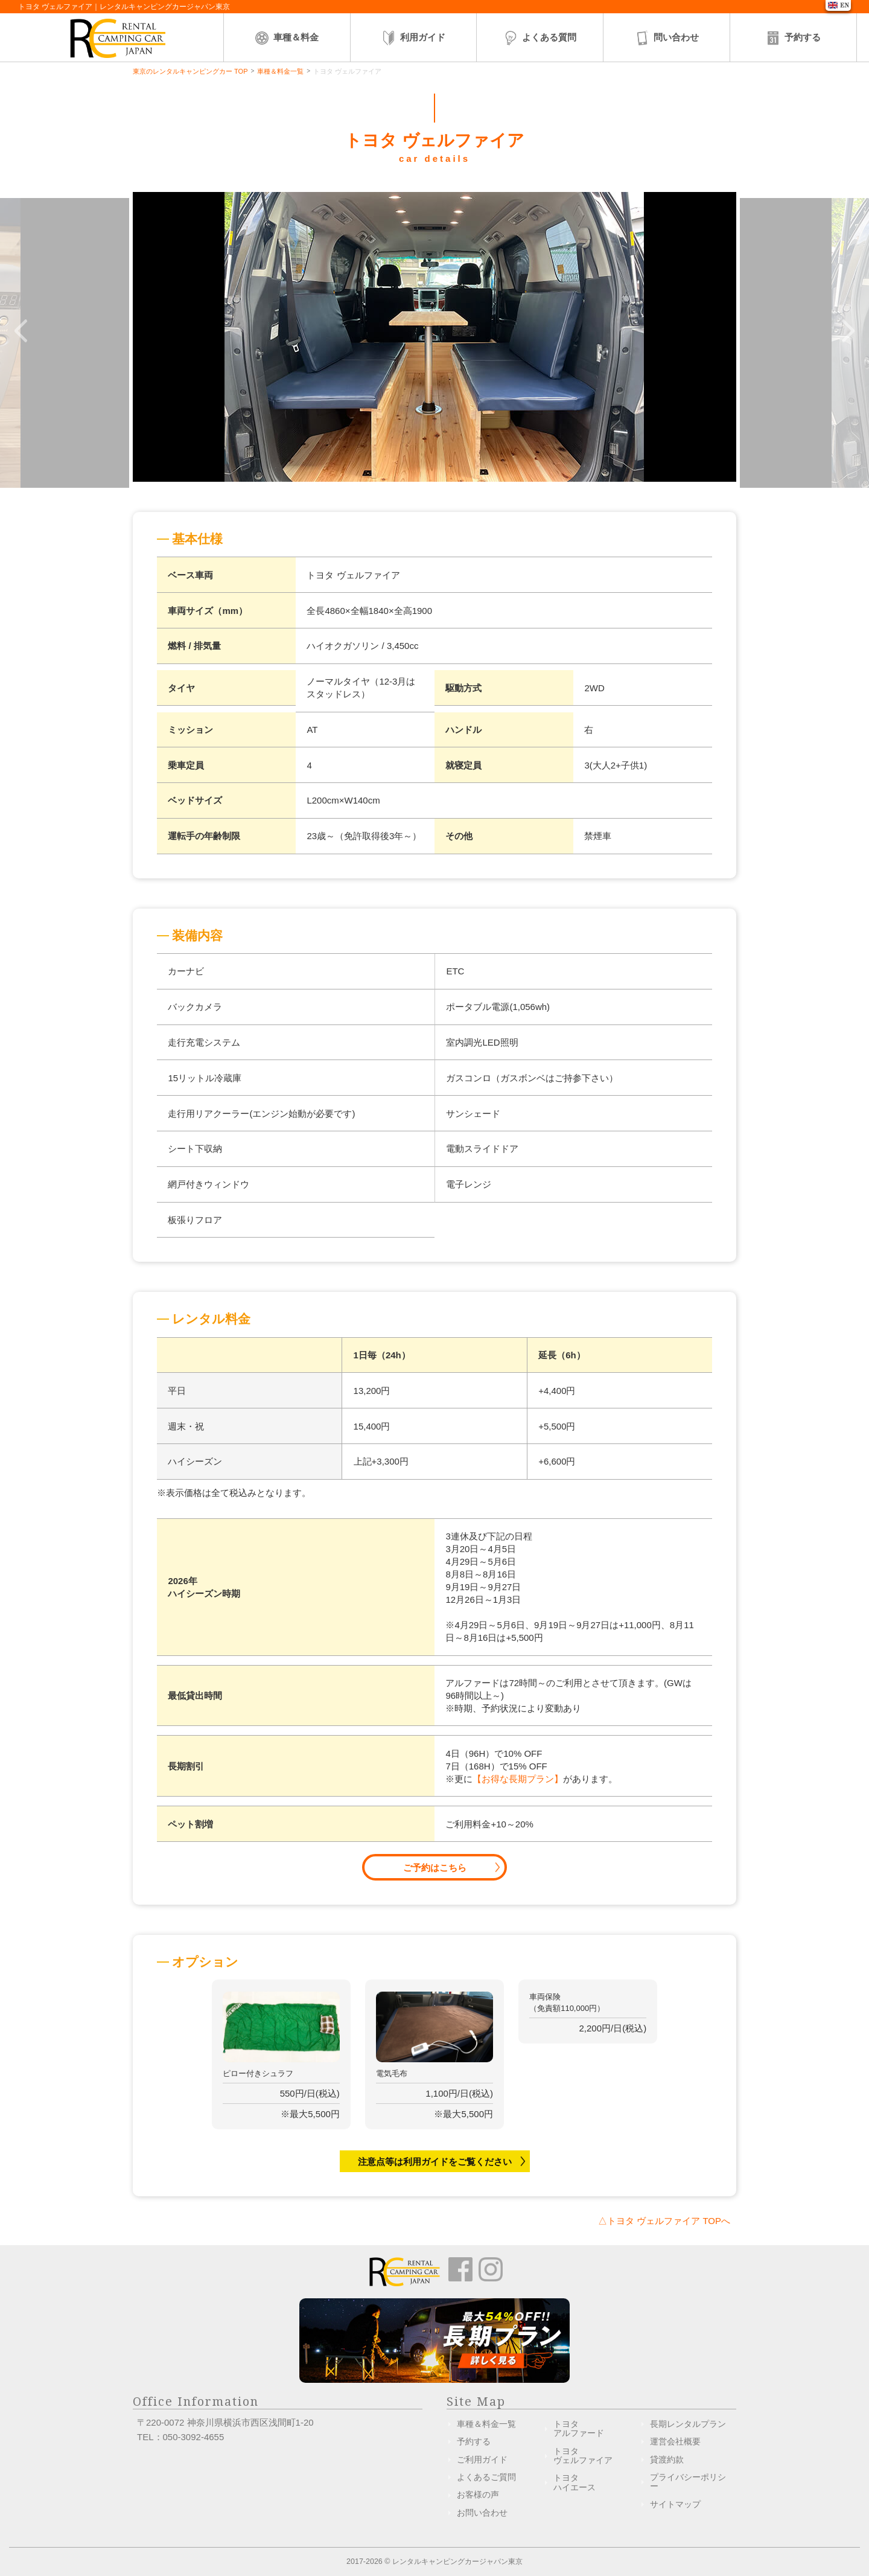  Describe the element at coordinates (280, 71) in the screenshot. I see `車種＆料金一覧` at that location.